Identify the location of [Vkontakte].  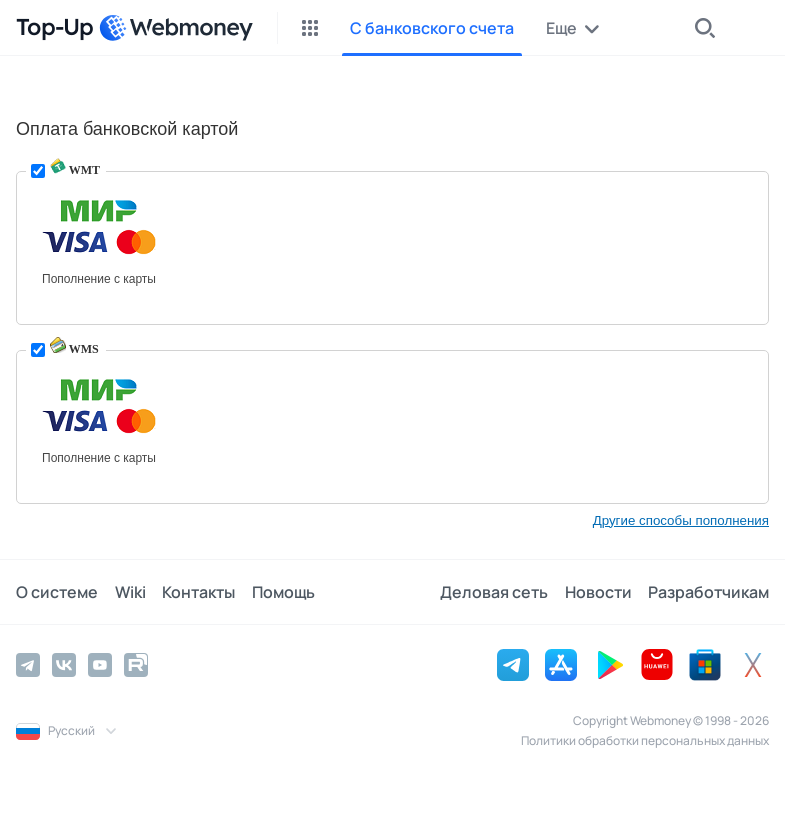
(64, 665).